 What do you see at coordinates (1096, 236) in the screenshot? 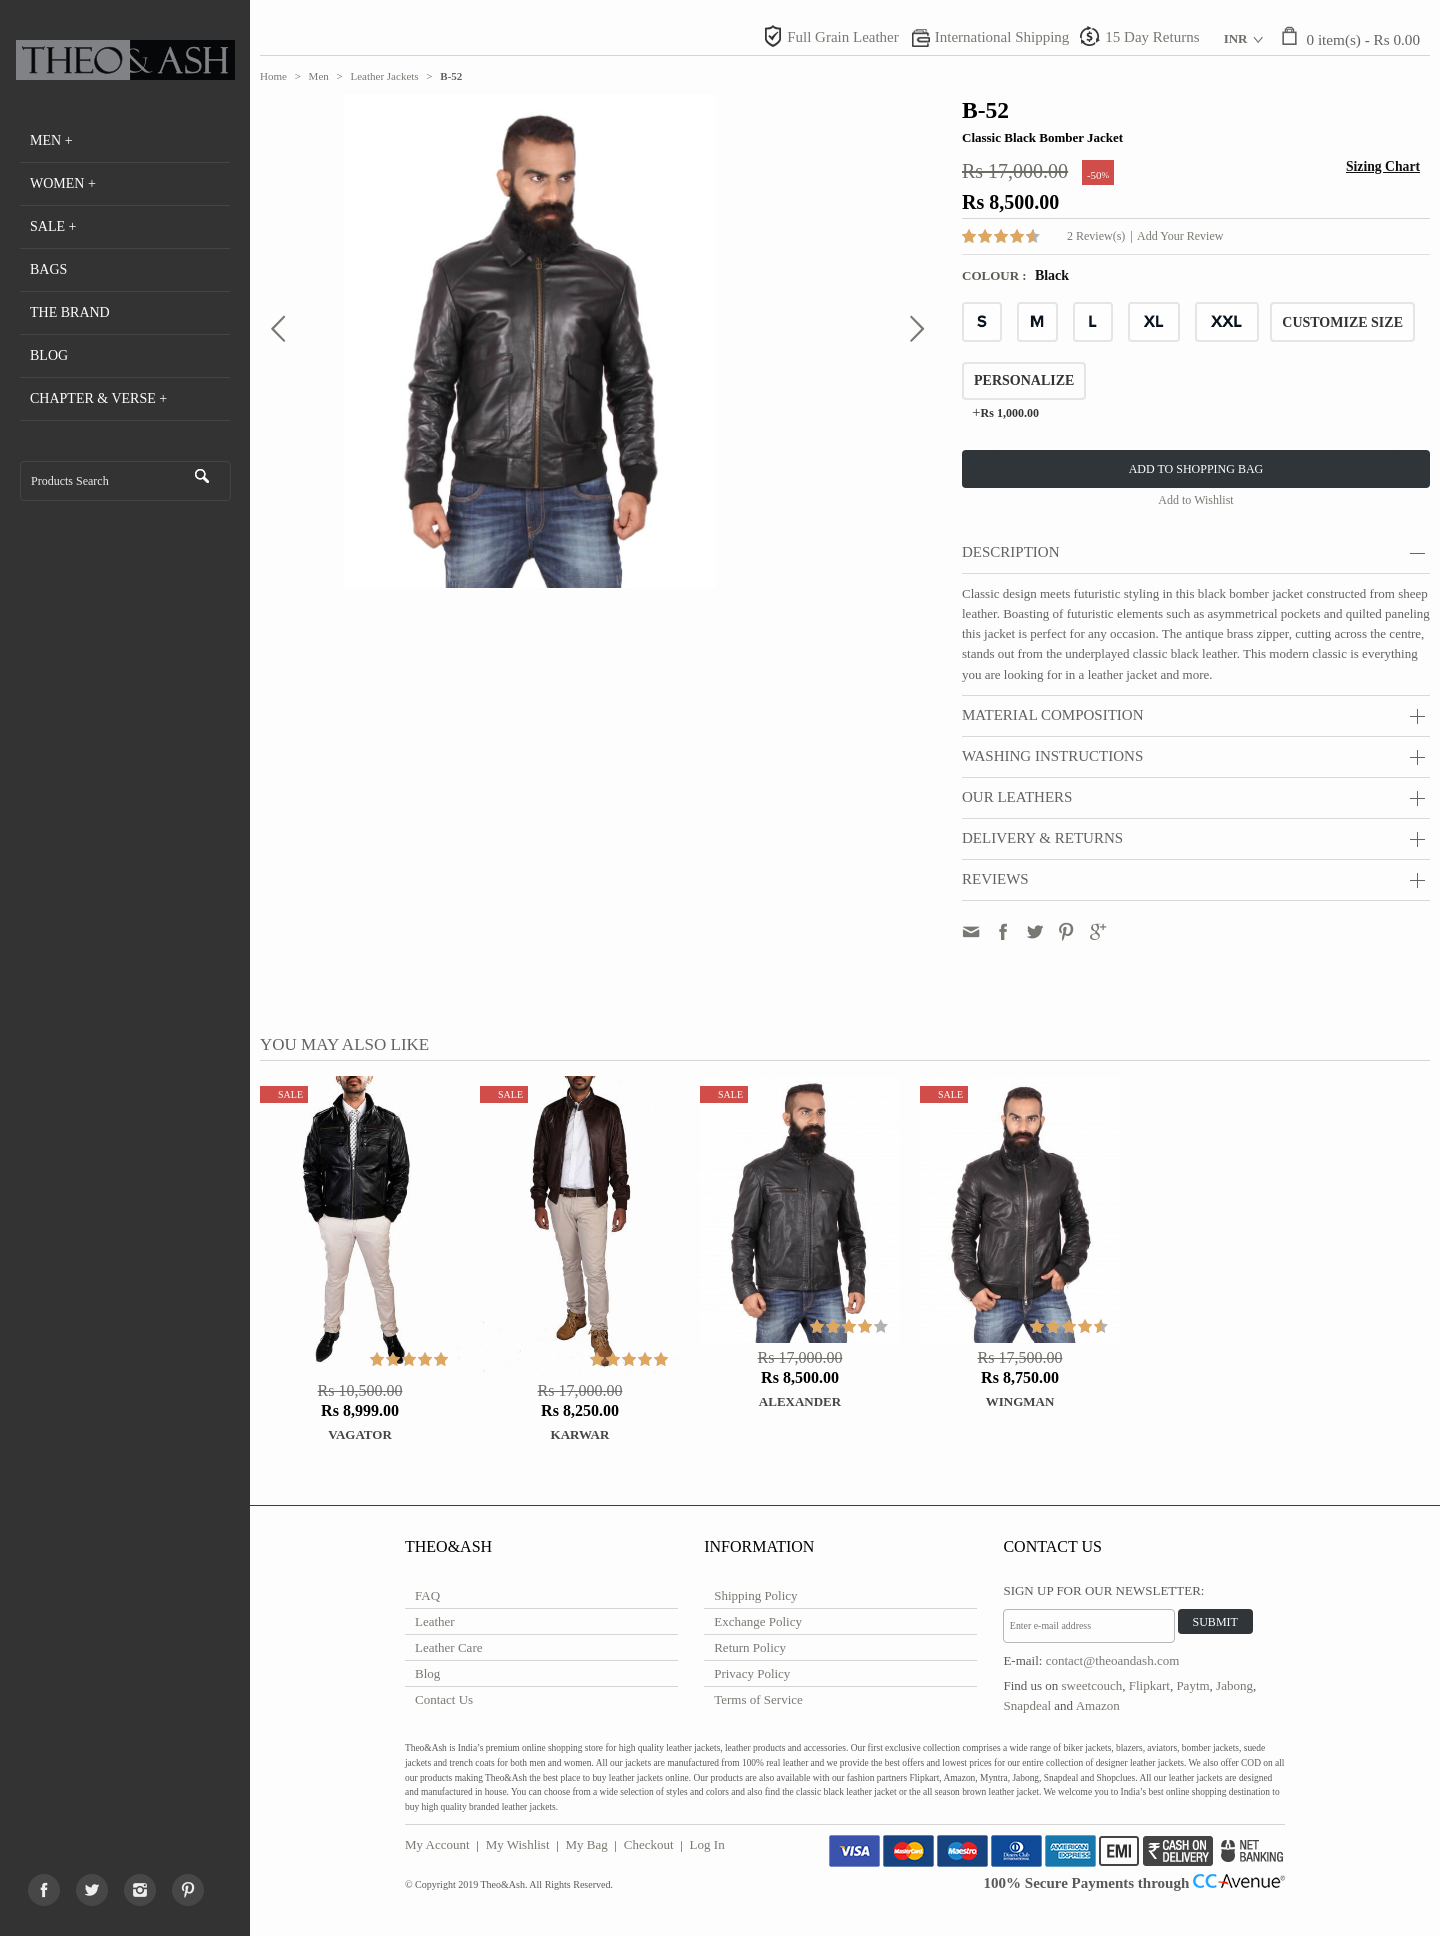
I see `2 Review(s)` at bounding box center [1096, 236].